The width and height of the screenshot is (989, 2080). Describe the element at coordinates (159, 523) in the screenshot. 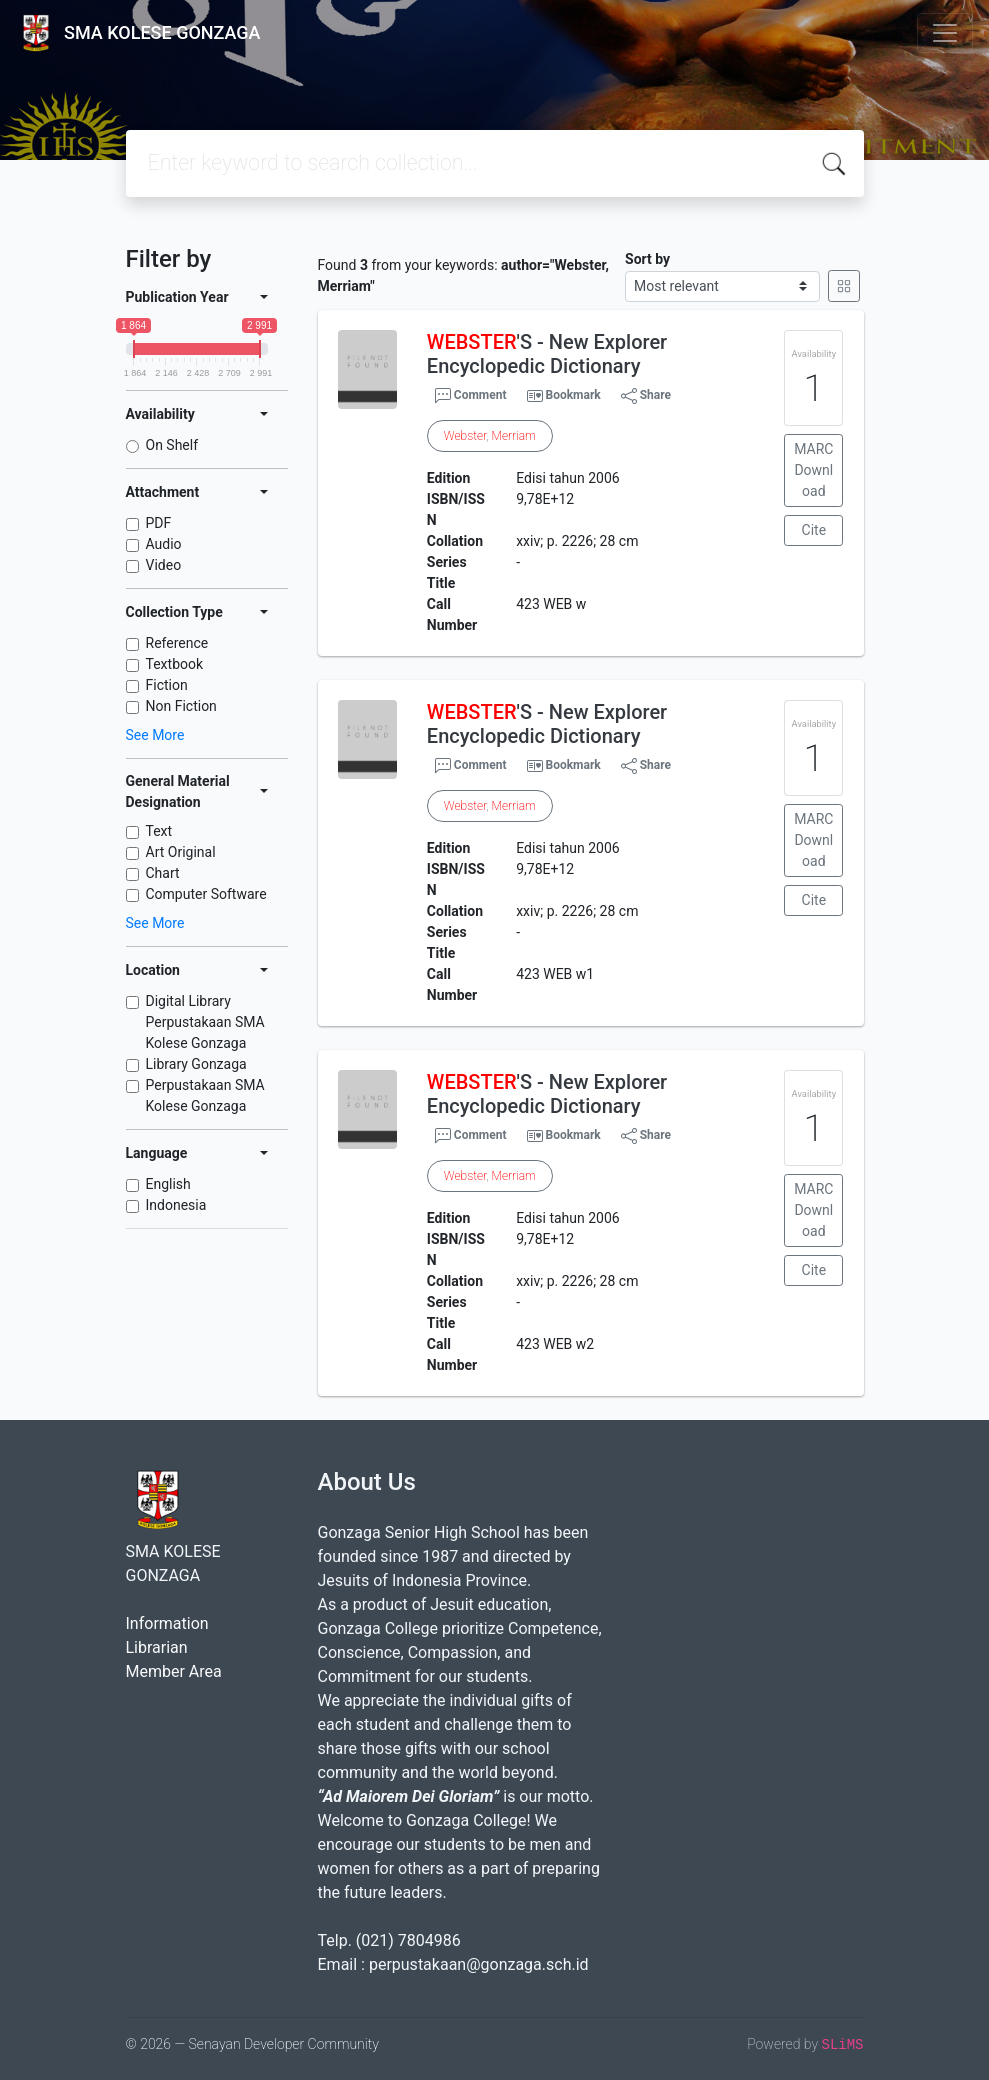

I see `PDF` at that location.